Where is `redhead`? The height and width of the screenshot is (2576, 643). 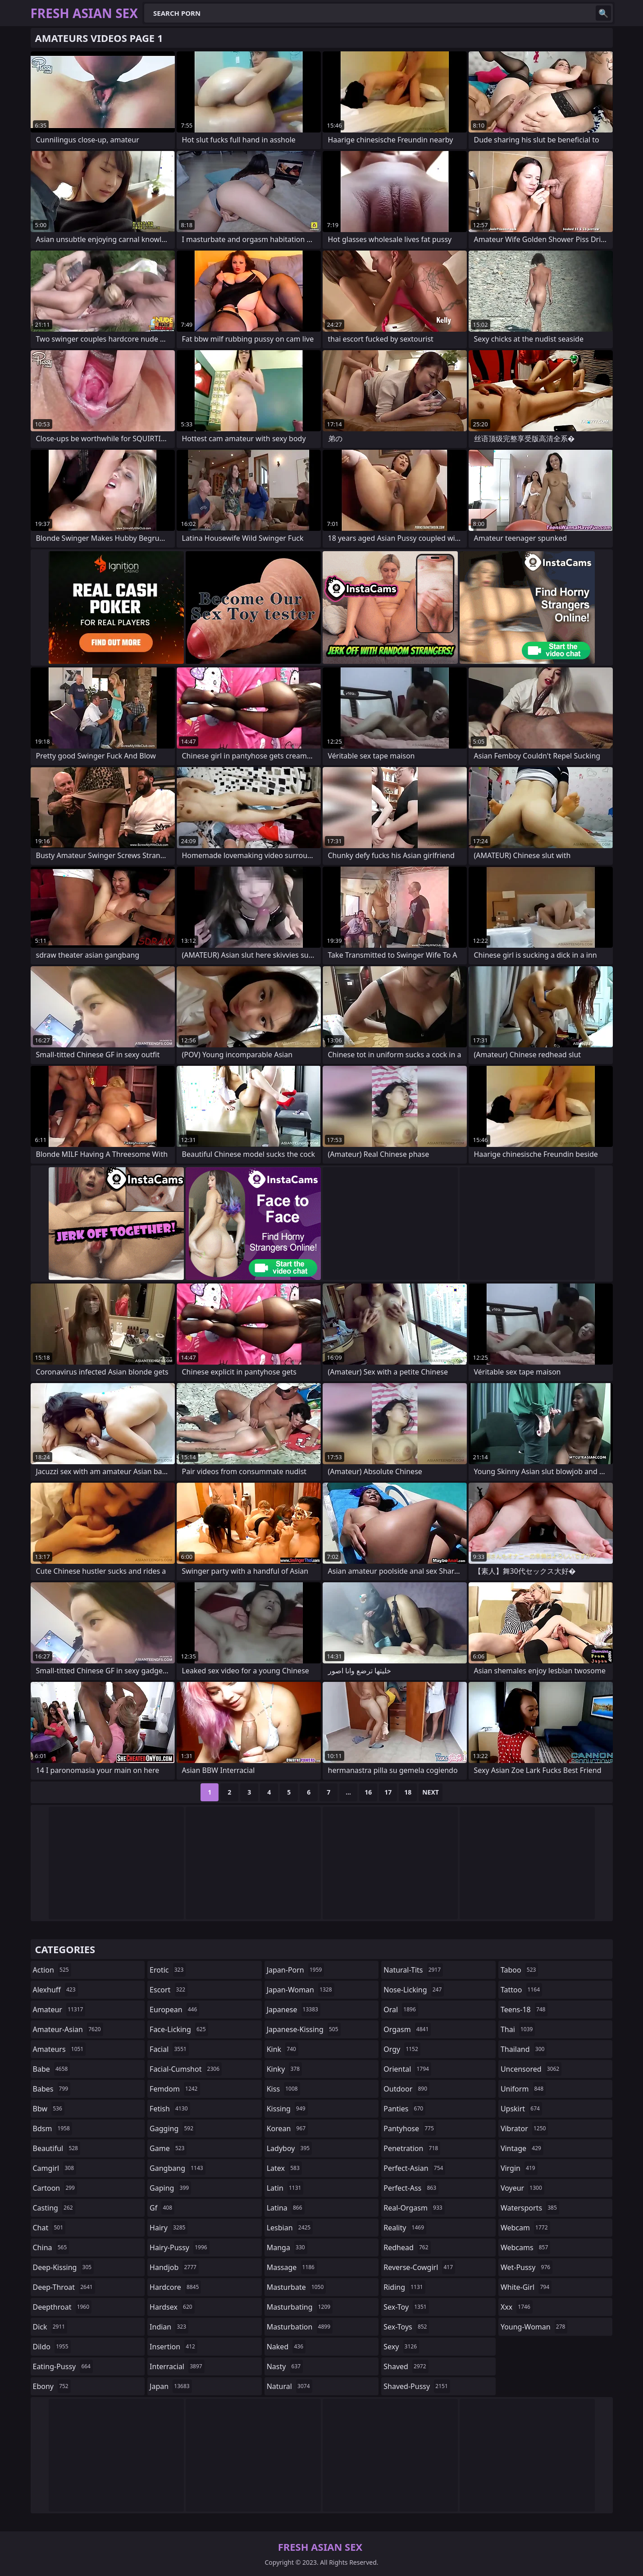 redhead is located at coordinates (406, 2247).